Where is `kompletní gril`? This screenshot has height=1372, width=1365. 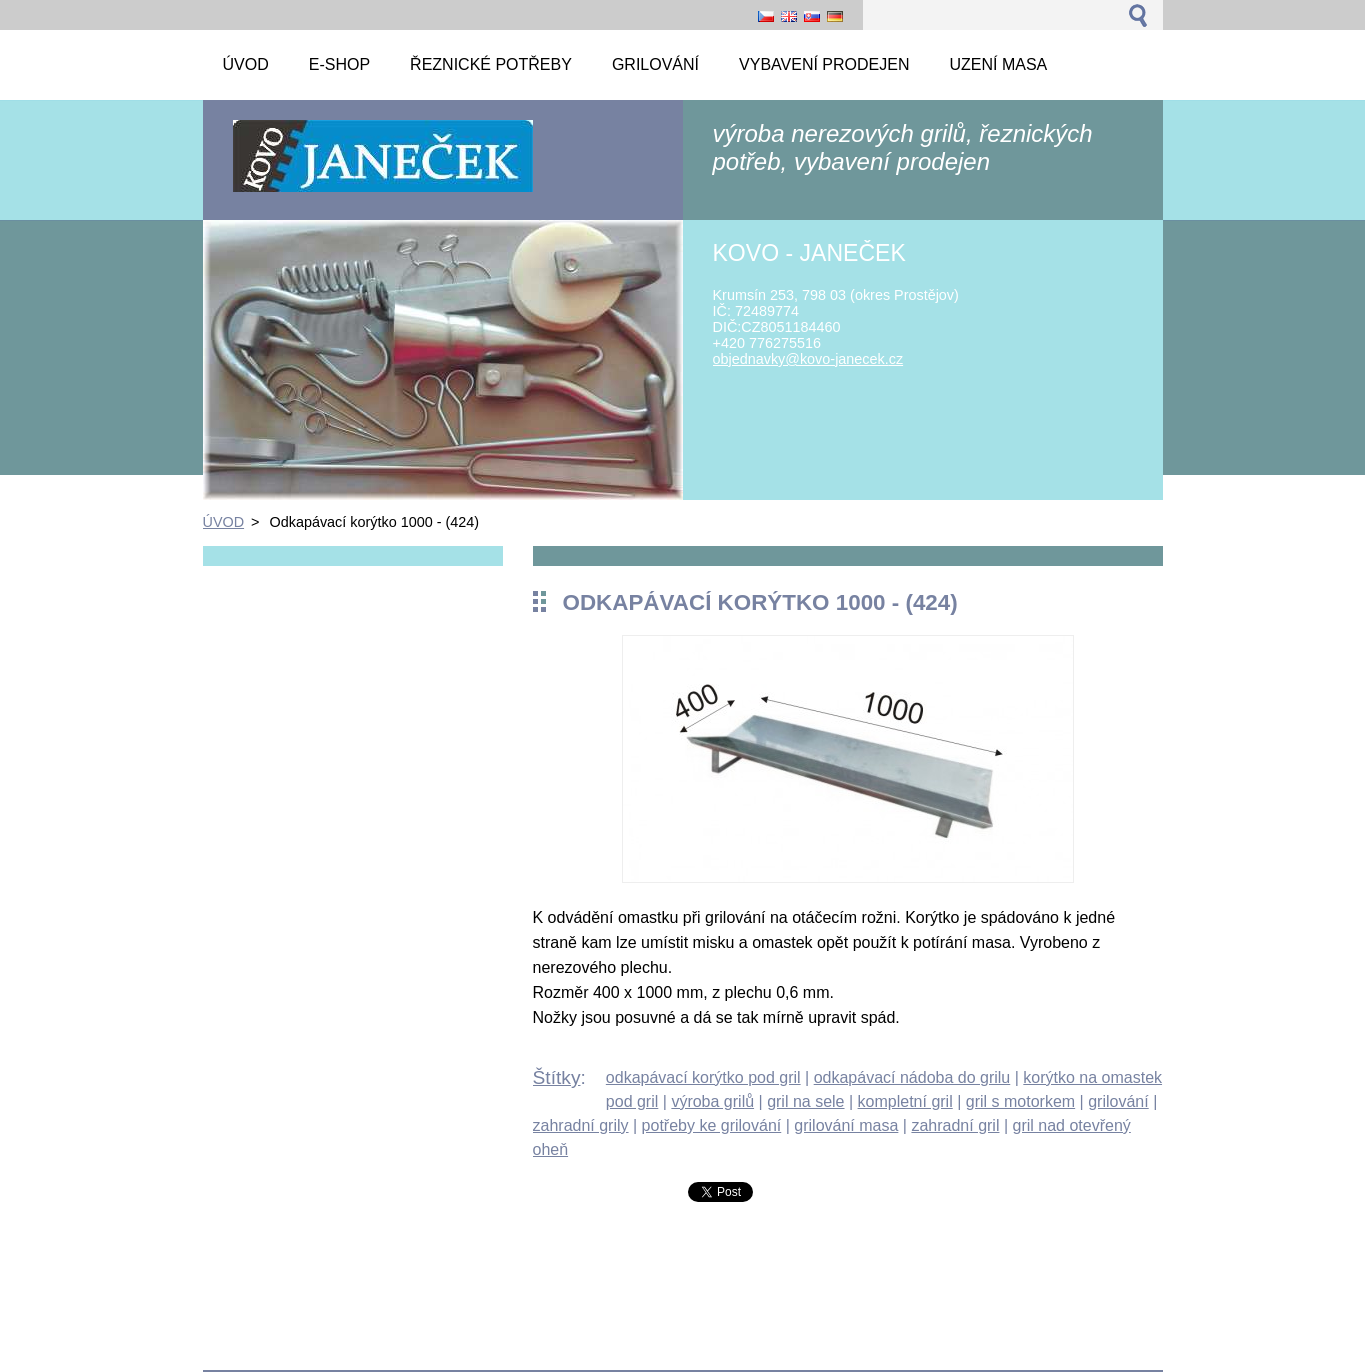 kompletní gril is located at coordinates (905, 1101).